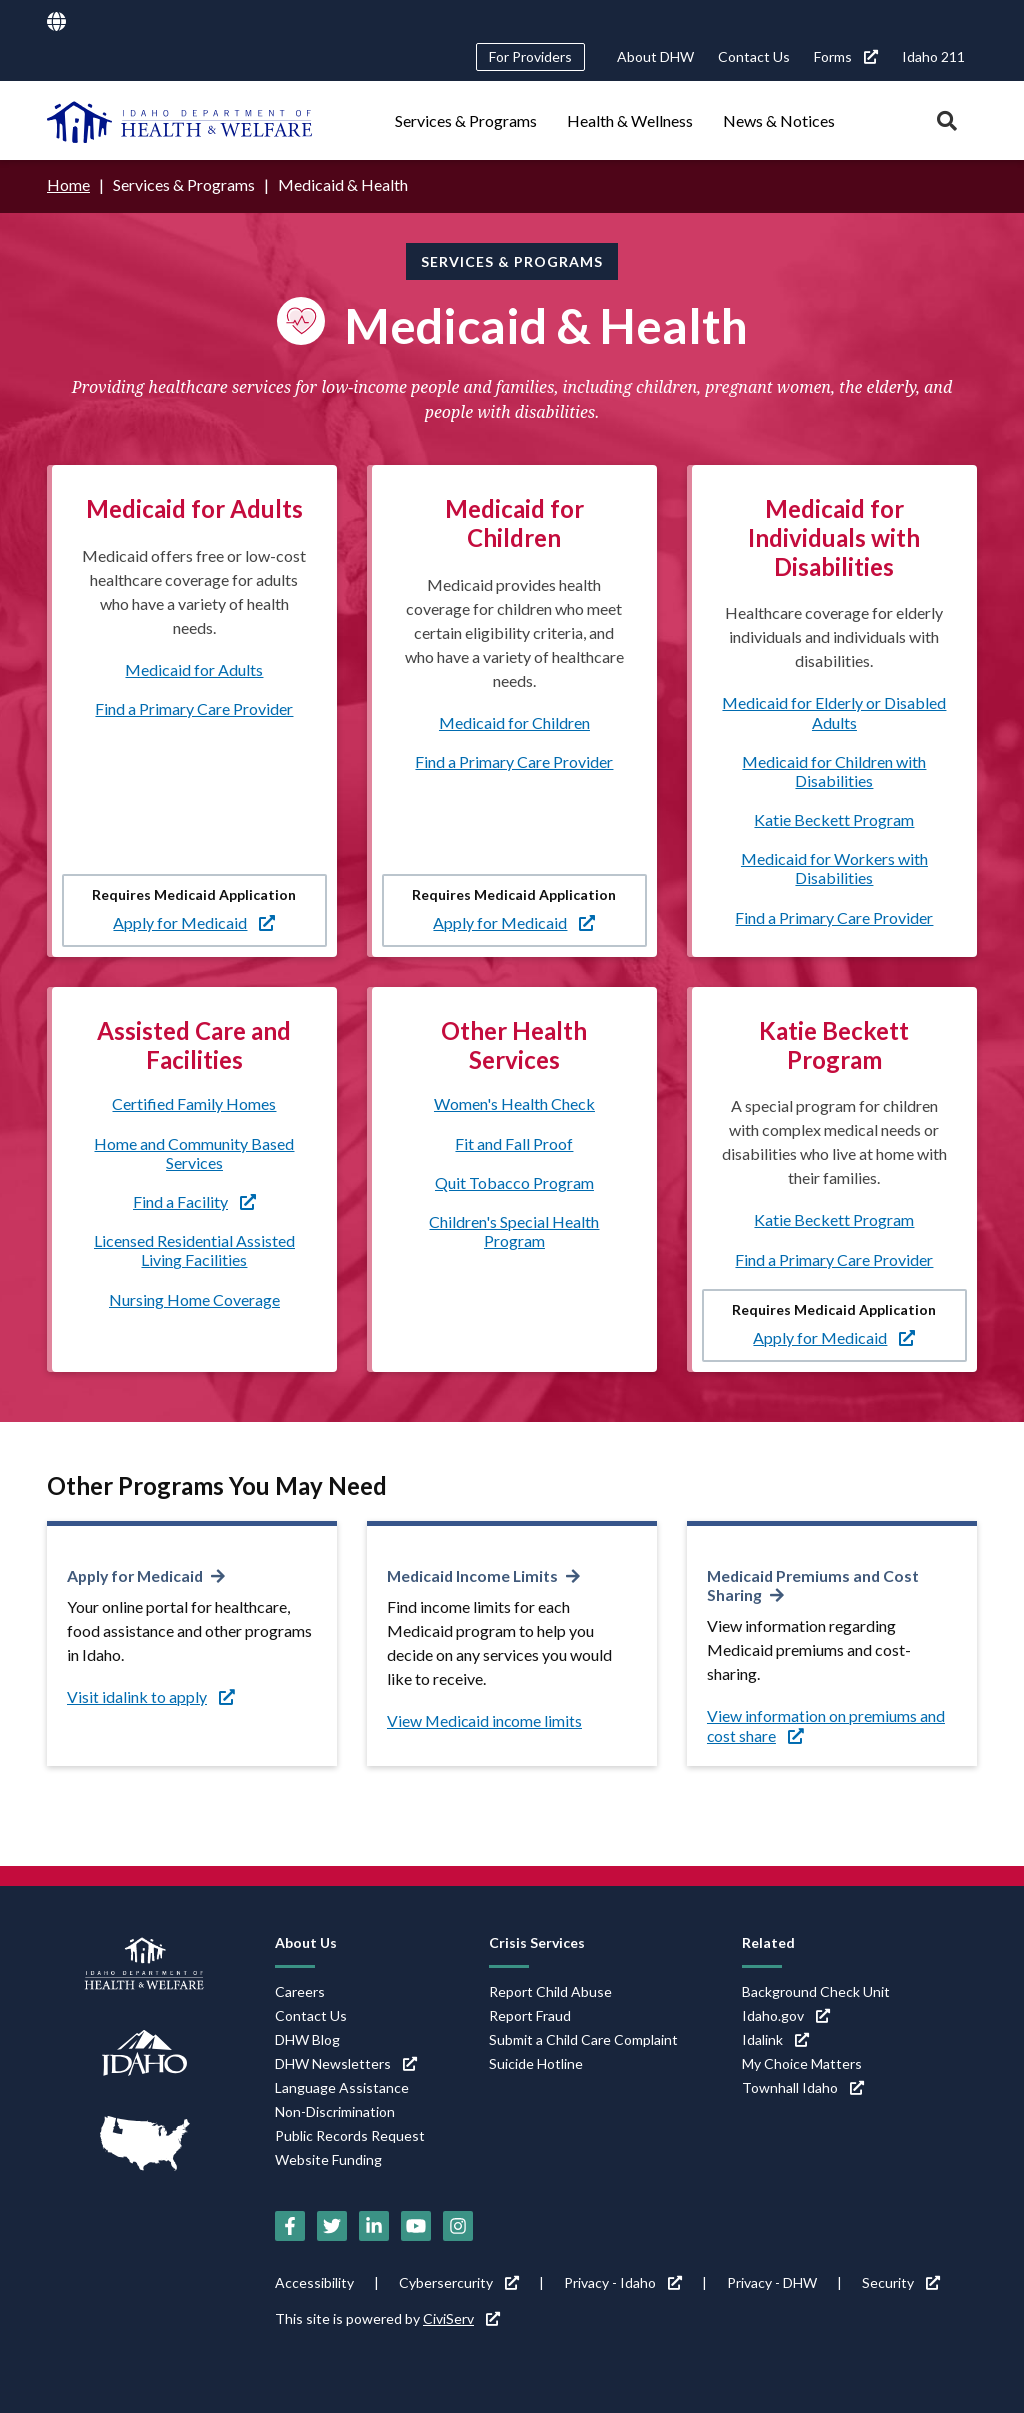 This screenshot has height=2413, width=1024. Describe the element at coordinates (194, 1298) in the screenshot. I see `Nursing Home Coverage` at that location.